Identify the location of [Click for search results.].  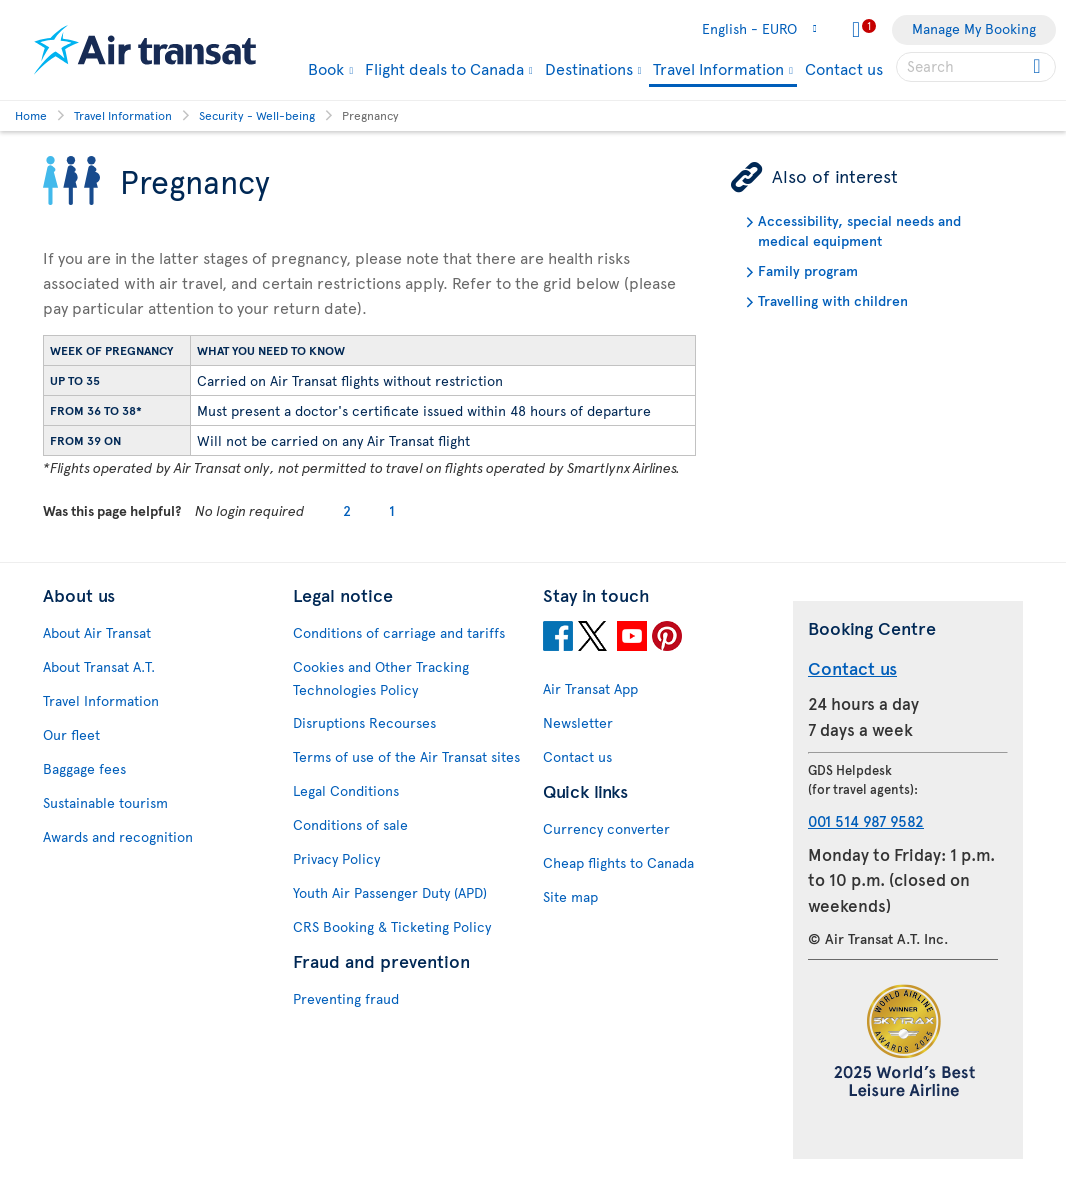
(1038, 67).